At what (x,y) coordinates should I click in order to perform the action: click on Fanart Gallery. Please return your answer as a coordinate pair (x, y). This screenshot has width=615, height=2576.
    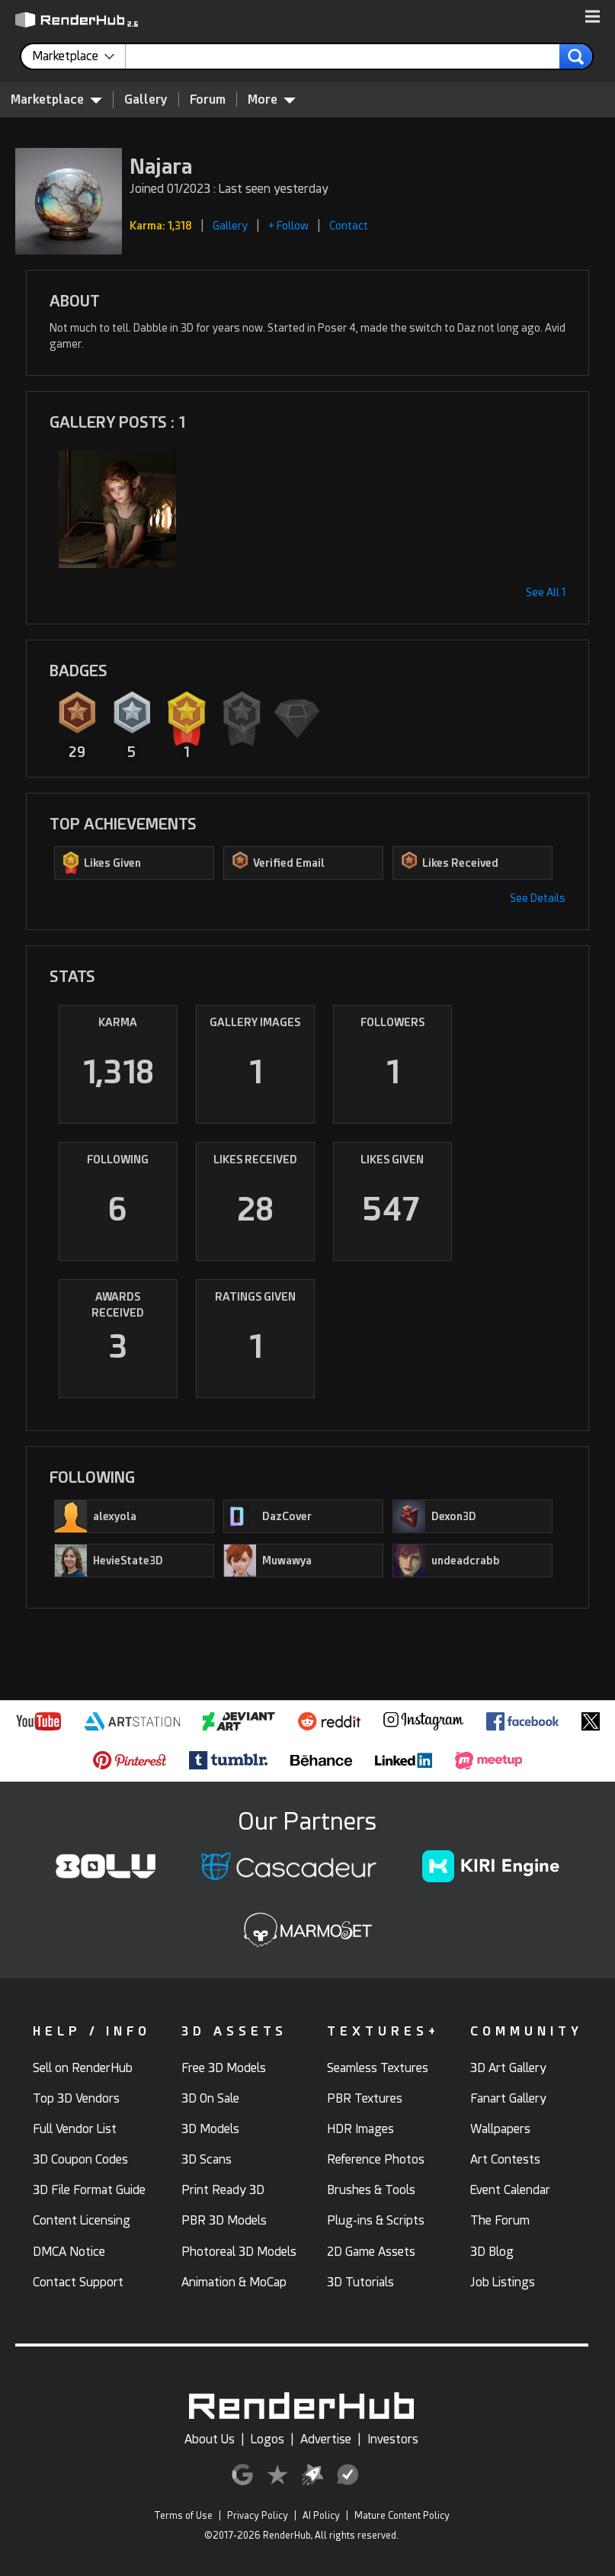
    Looking at the image, I should click on (508, 2098).